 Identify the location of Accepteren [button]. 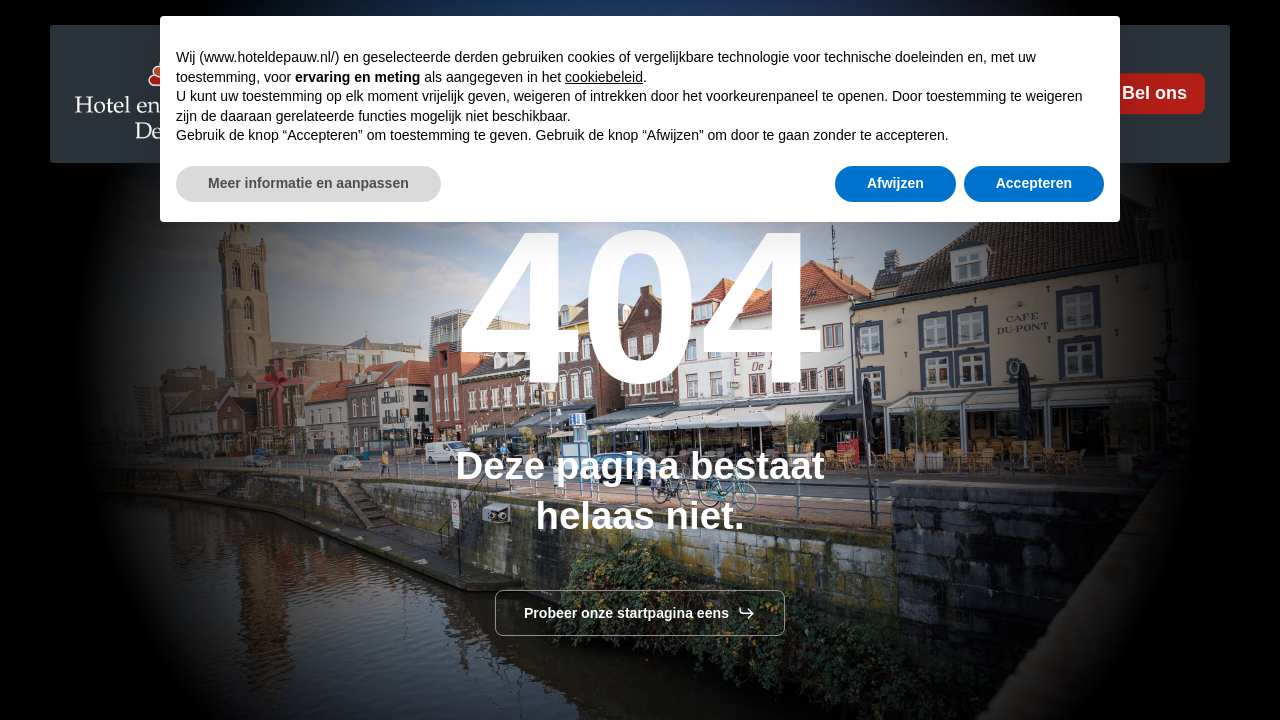
(1034, 665).